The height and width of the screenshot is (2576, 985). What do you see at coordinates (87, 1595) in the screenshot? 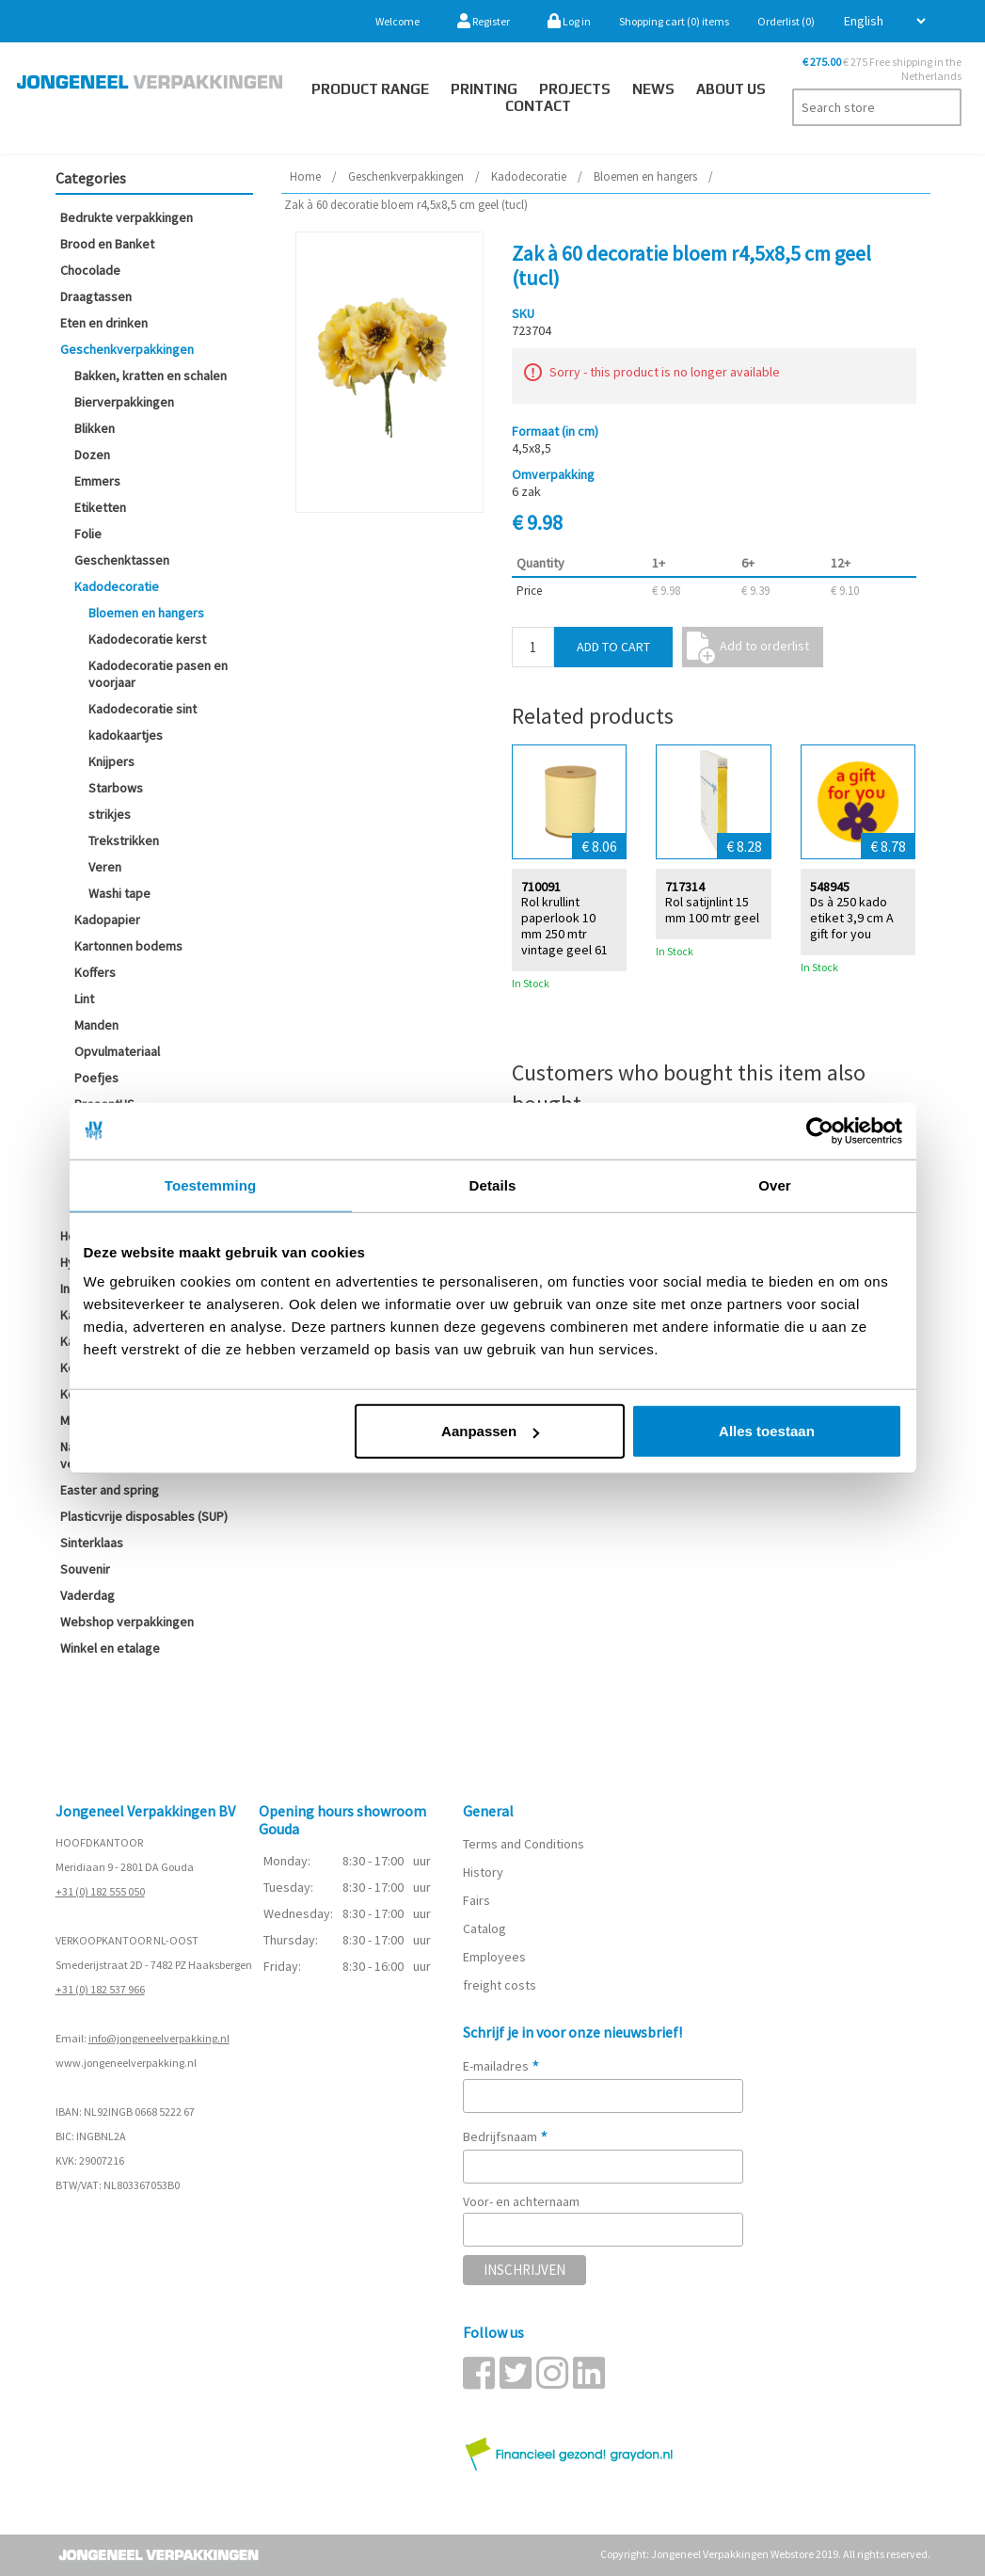
I see `Vaderdag` at bounding box center [87, 1595].